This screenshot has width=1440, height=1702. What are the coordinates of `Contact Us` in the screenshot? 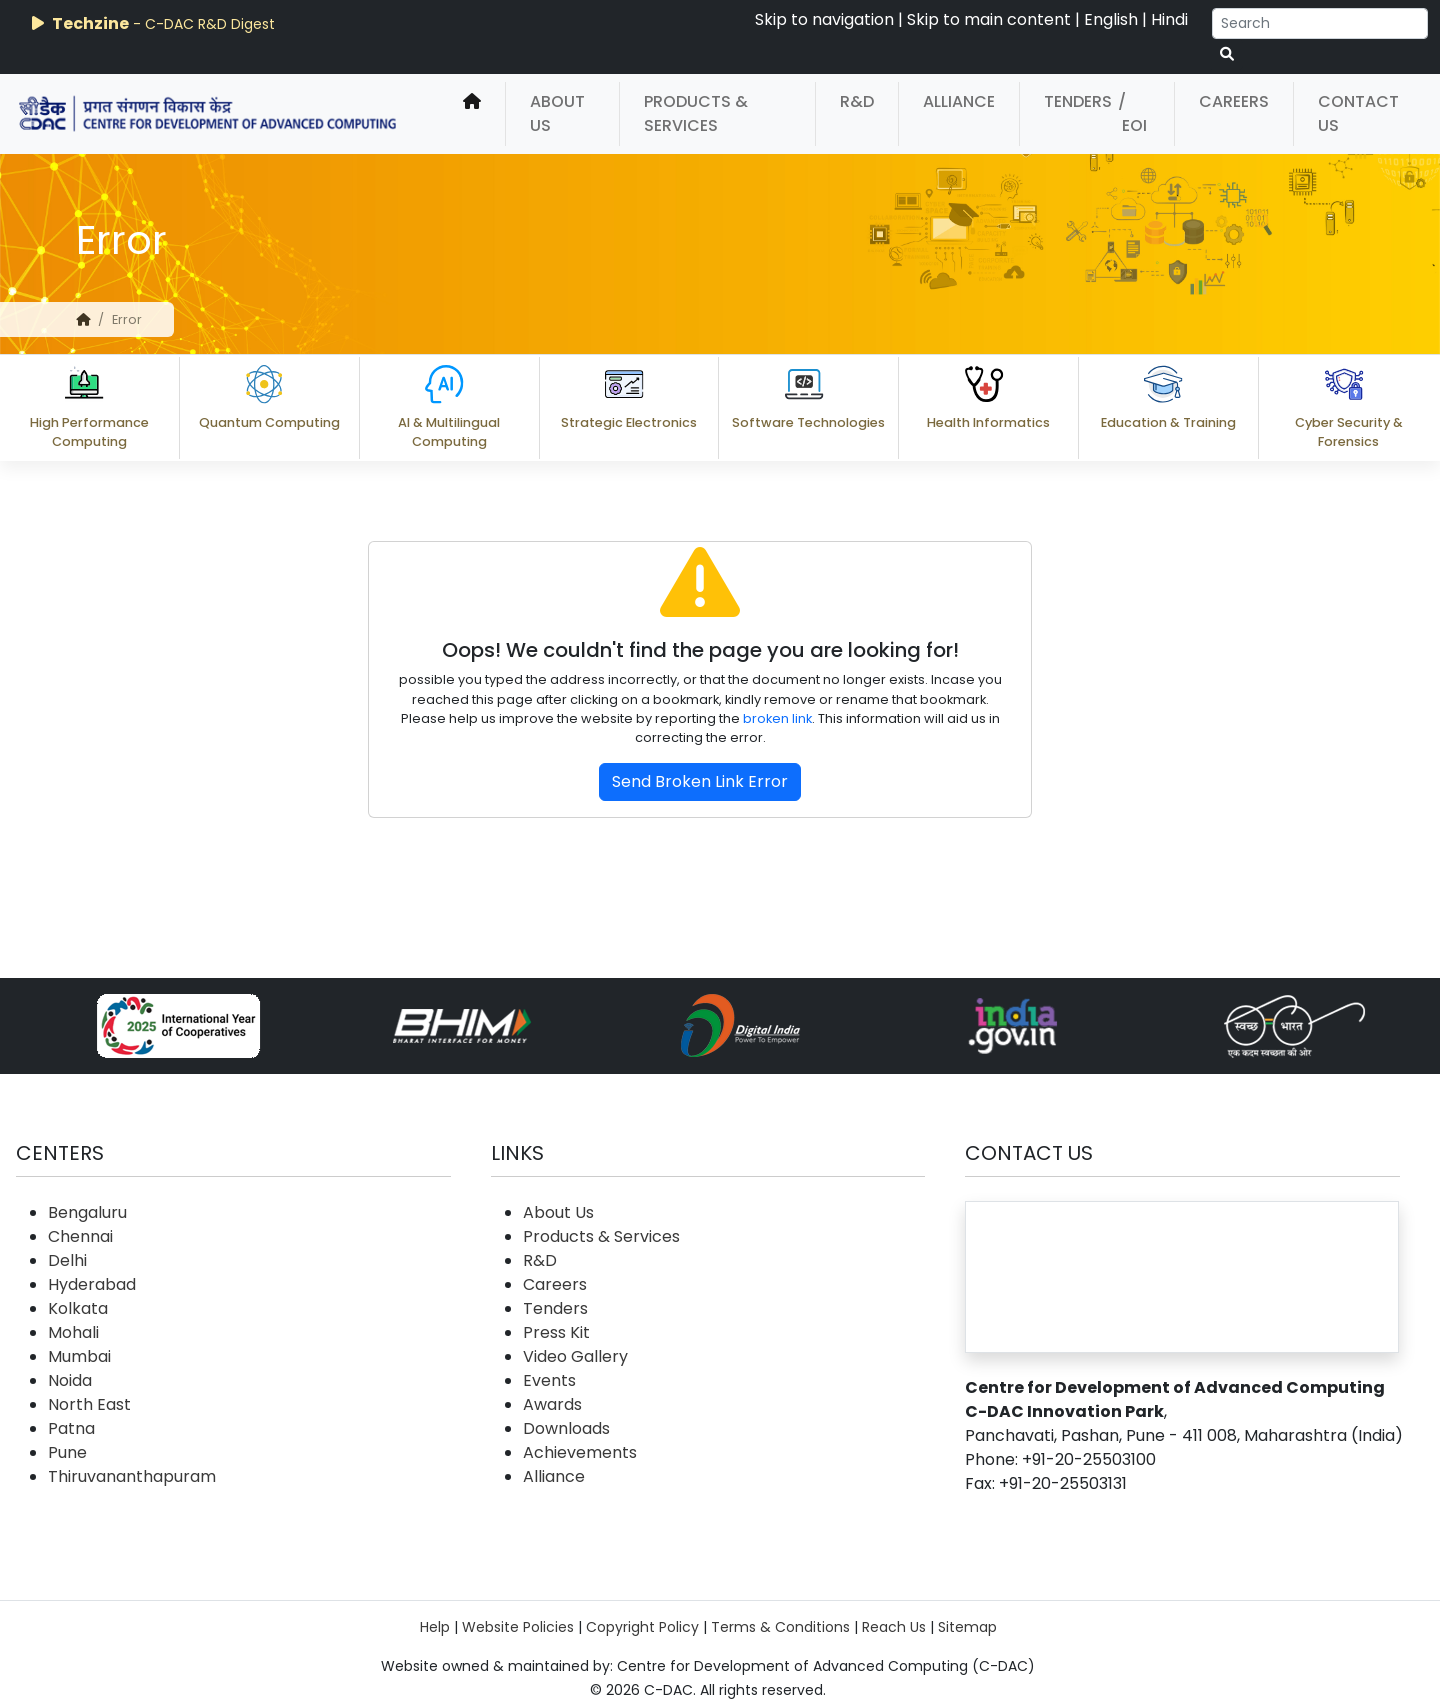 It's located at (1358, 113).